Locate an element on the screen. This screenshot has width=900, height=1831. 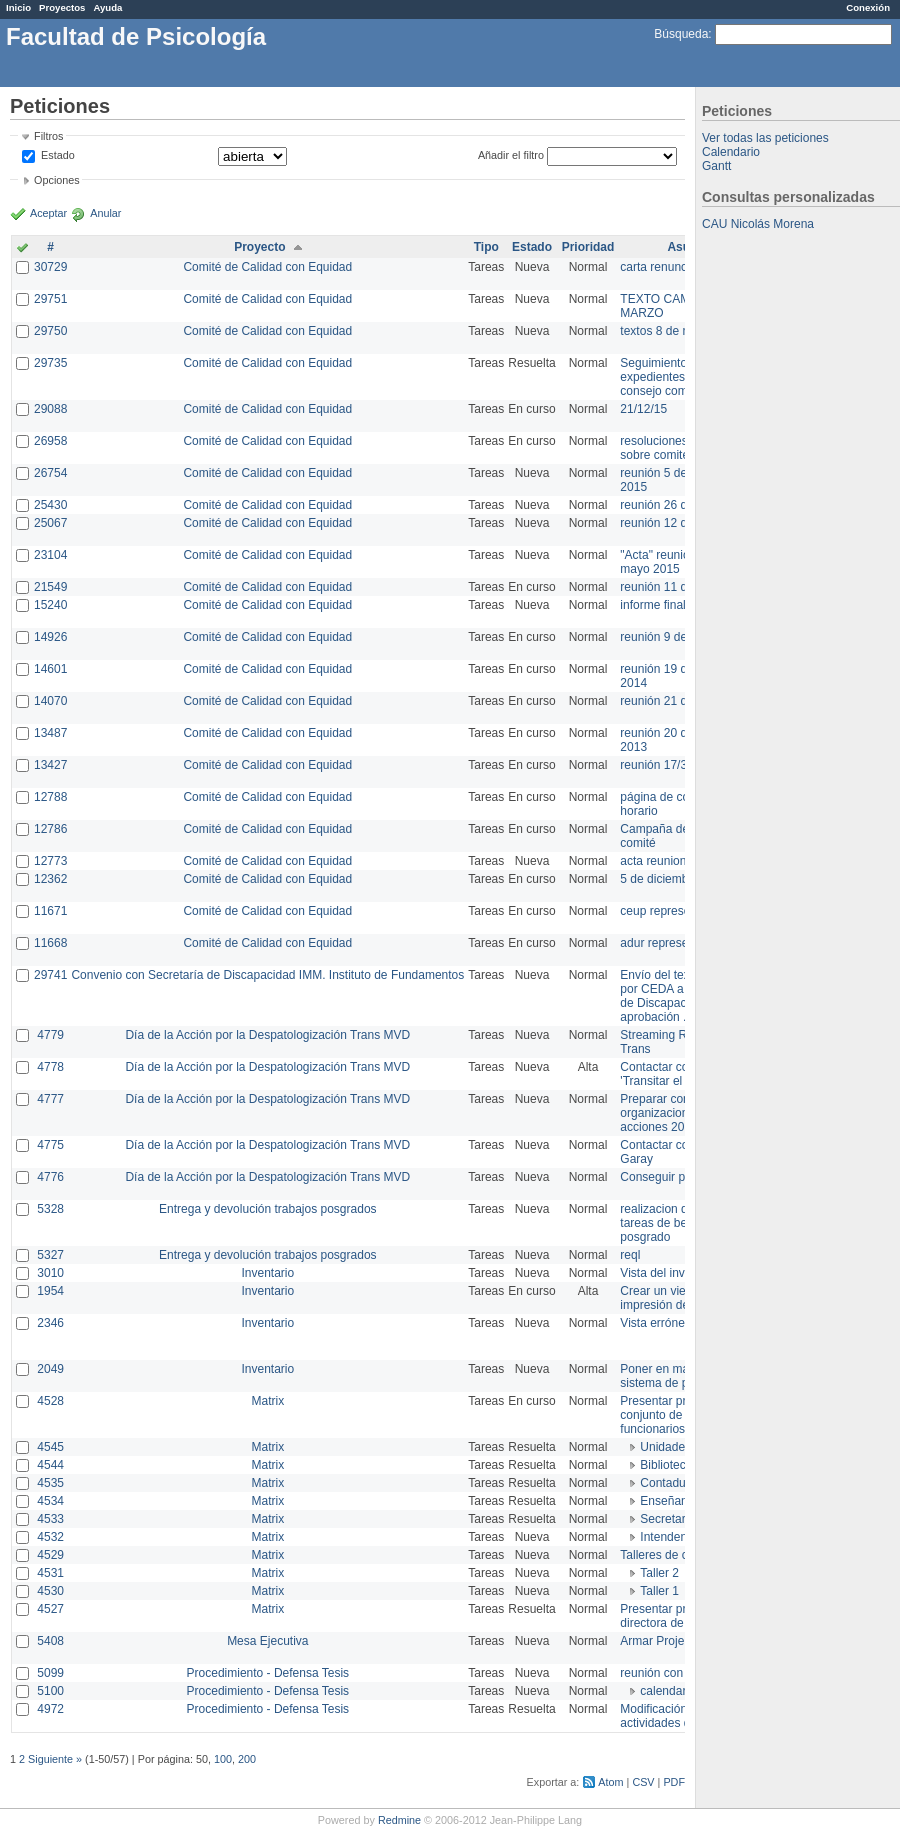
Vista del inventario is located at coordinates (670, 1273).